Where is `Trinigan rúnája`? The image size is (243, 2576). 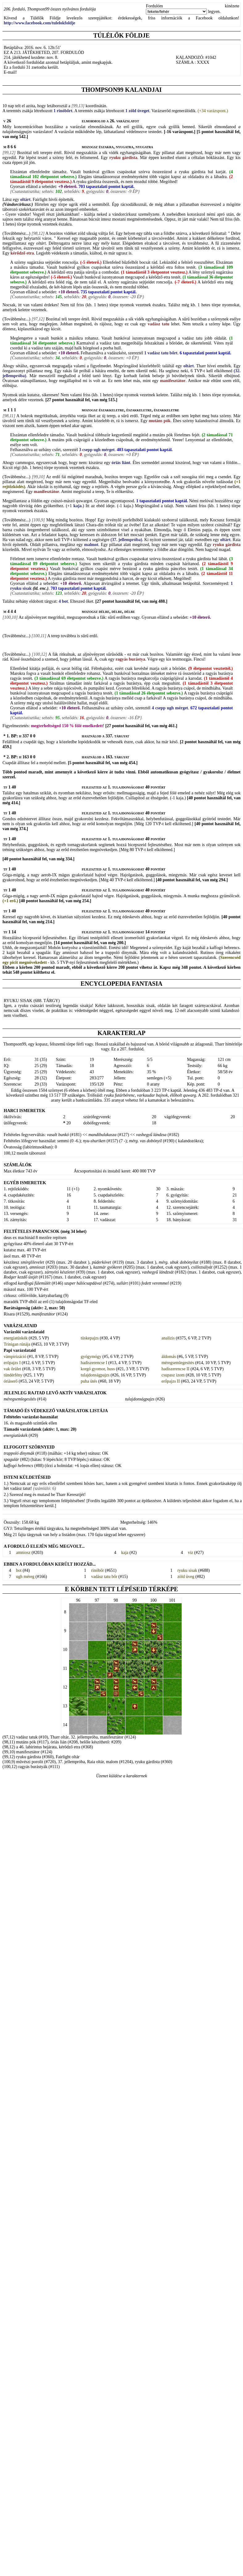
Trinigan rúnája is located at coordinates (17, 1344).